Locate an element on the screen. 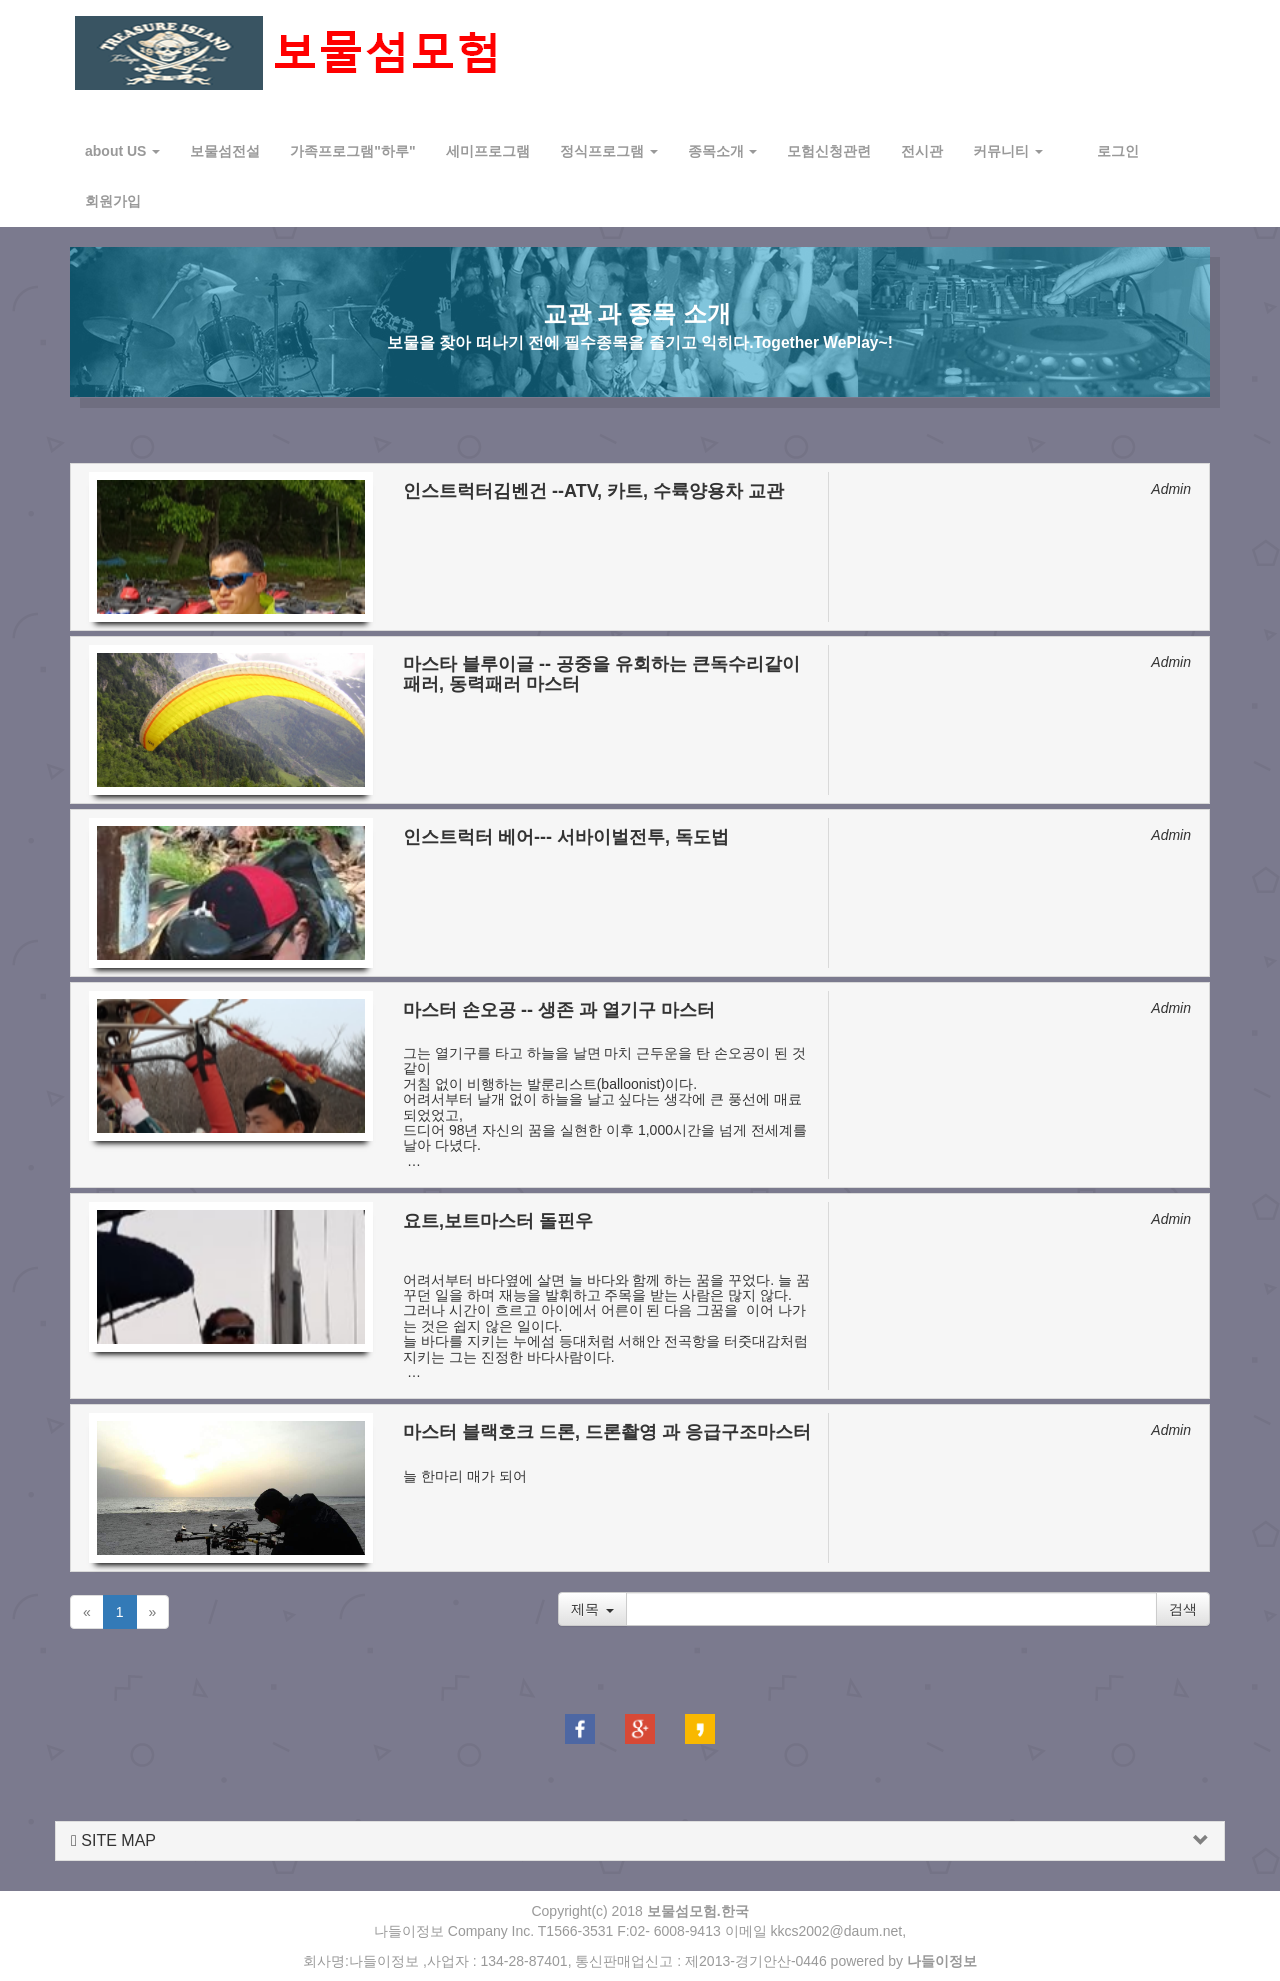 The image size is (1280, 1981). 회원가입 is located at coordinates (113, 201).